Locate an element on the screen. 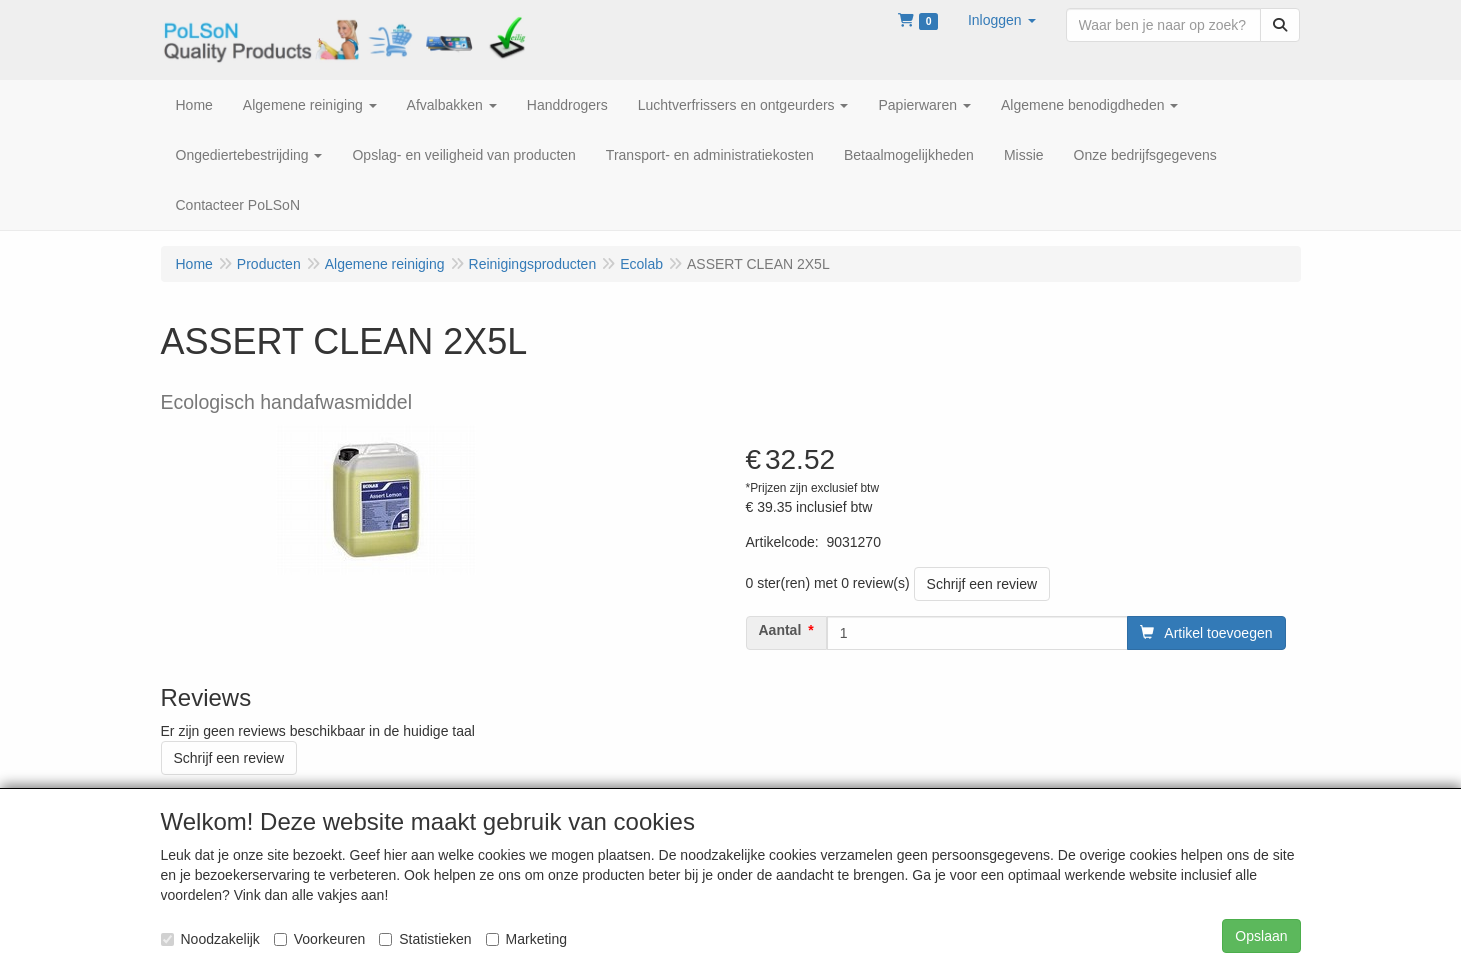  [button] is located at coordinates (1002, 20).